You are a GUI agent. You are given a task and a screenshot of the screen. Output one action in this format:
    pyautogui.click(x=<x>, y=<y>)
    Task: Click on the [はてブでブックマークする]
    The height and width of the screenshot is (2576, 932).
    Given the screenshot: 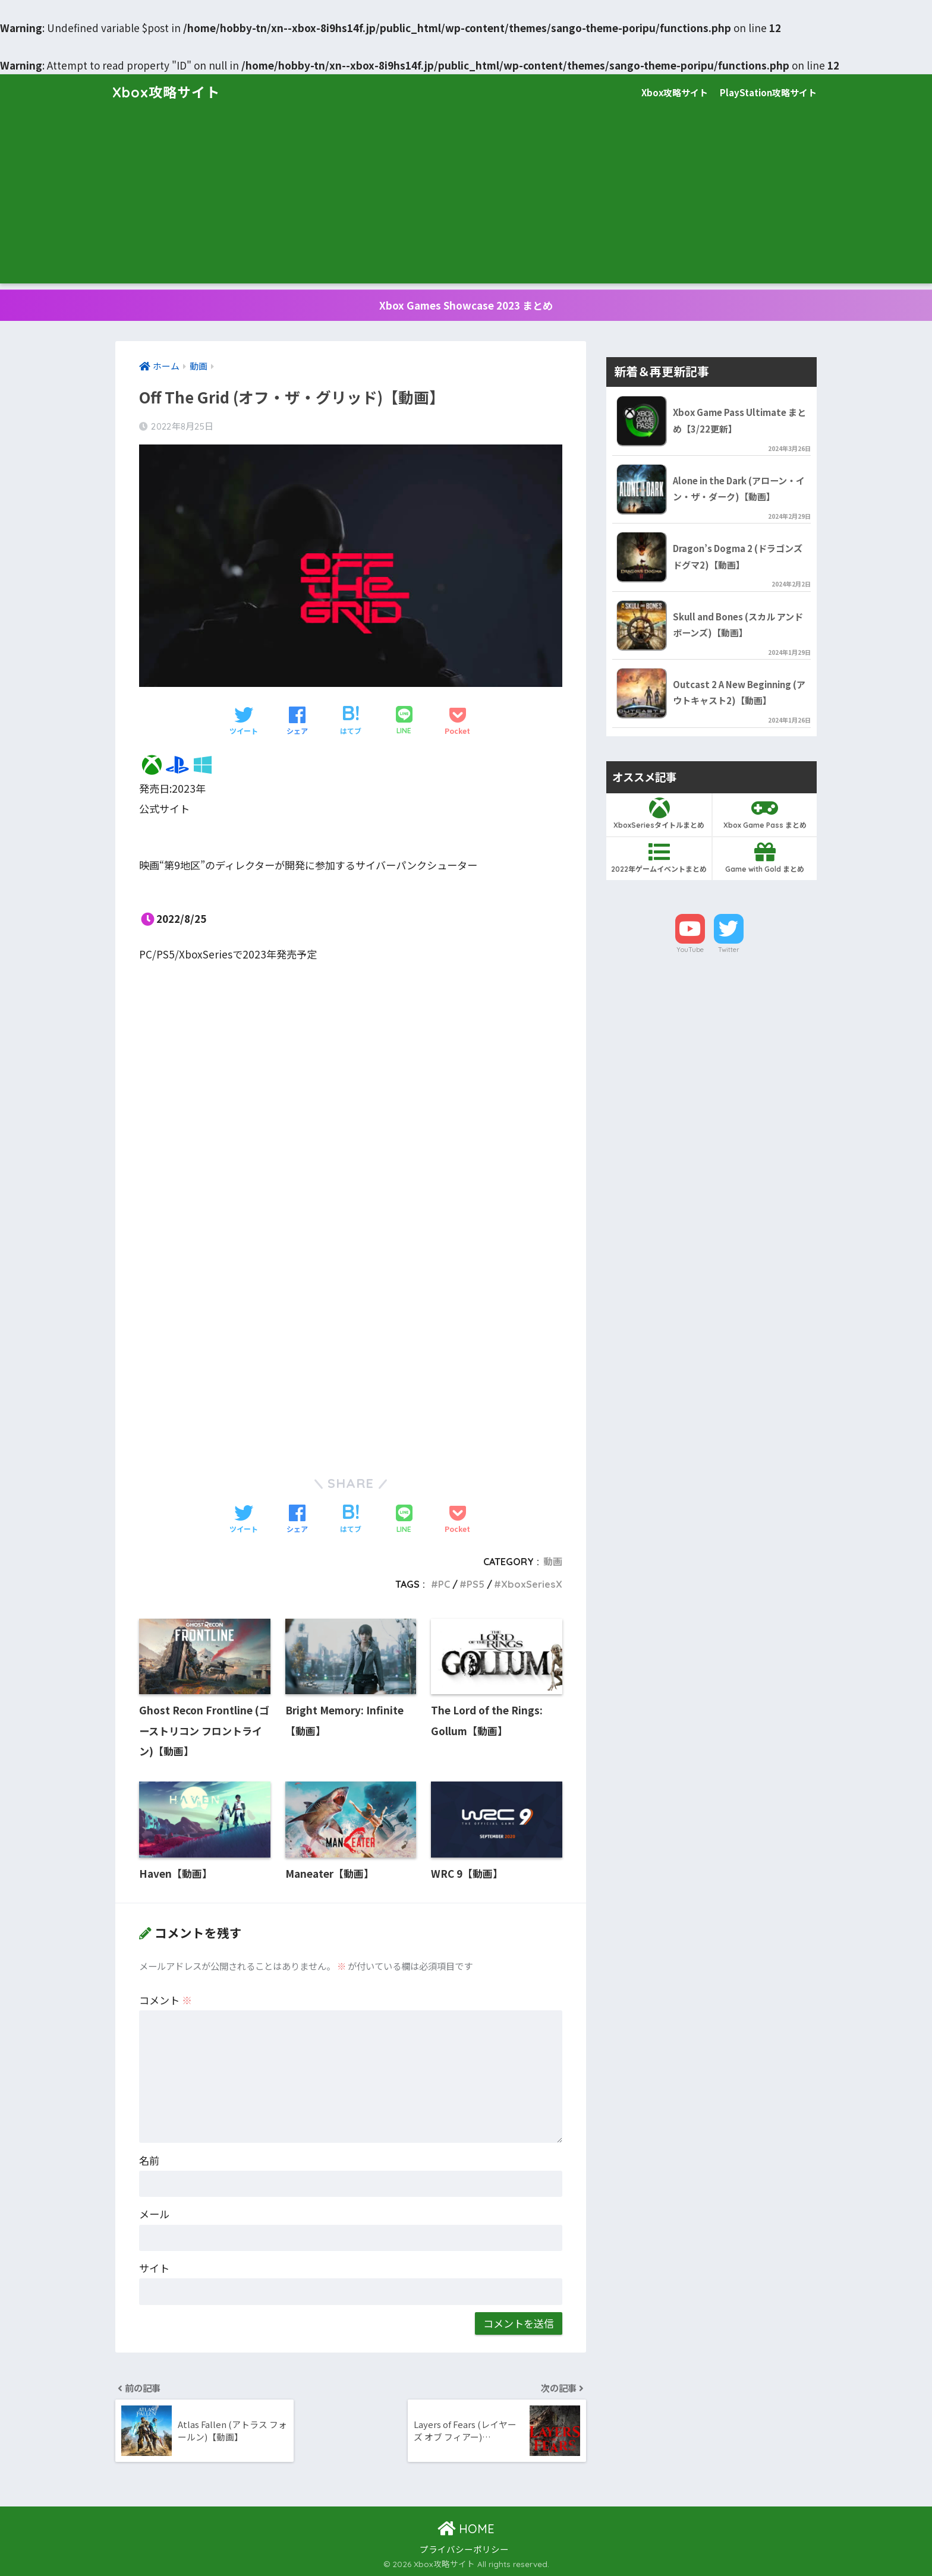 What is the action you would take?
    pyautogui.click(x=350, y=721)
    